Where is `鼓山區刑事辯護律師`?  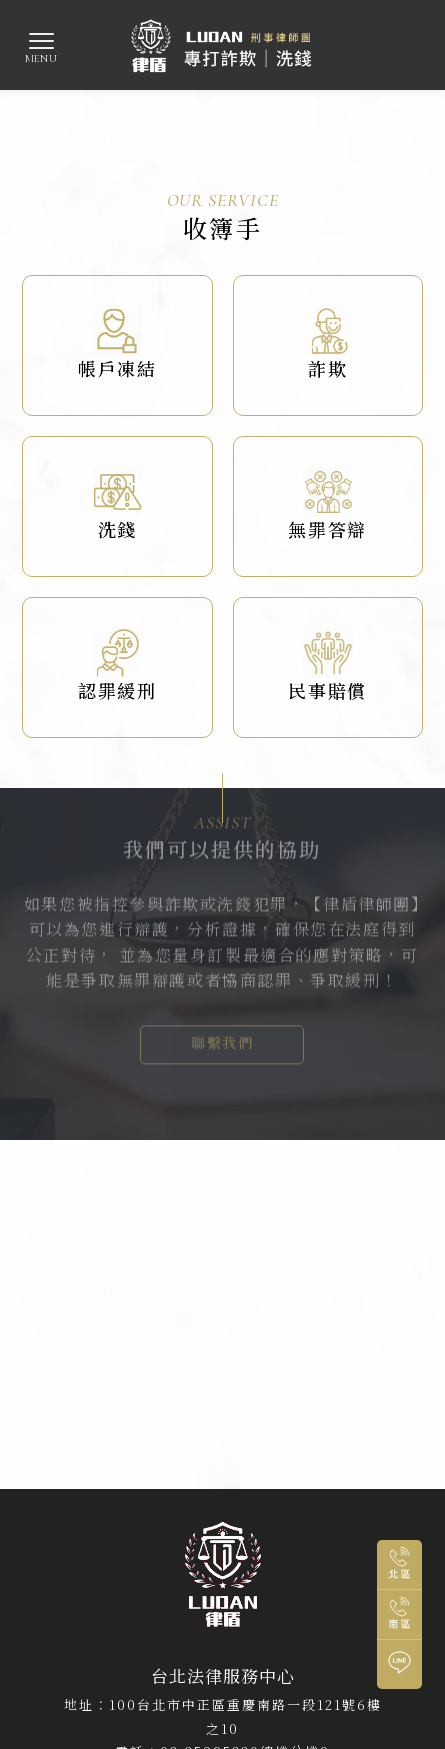 鼓山區刑事辯護律師 is located at coordinates (222, 1555).